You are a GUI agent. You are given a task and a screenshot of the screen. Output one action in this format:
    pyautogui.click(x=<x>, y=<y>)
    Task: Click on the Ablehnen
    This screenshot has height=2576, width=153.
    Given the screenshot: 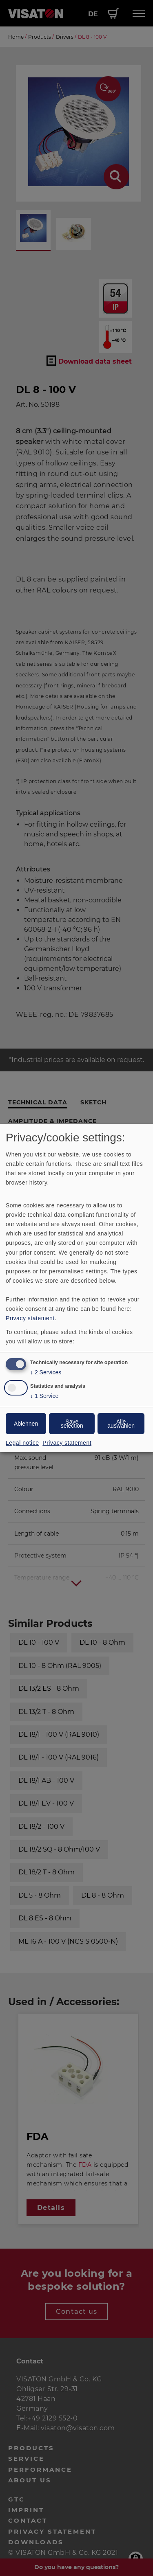 What is the action you would take?
    pyautogui.click(x=26, y=1423)
    